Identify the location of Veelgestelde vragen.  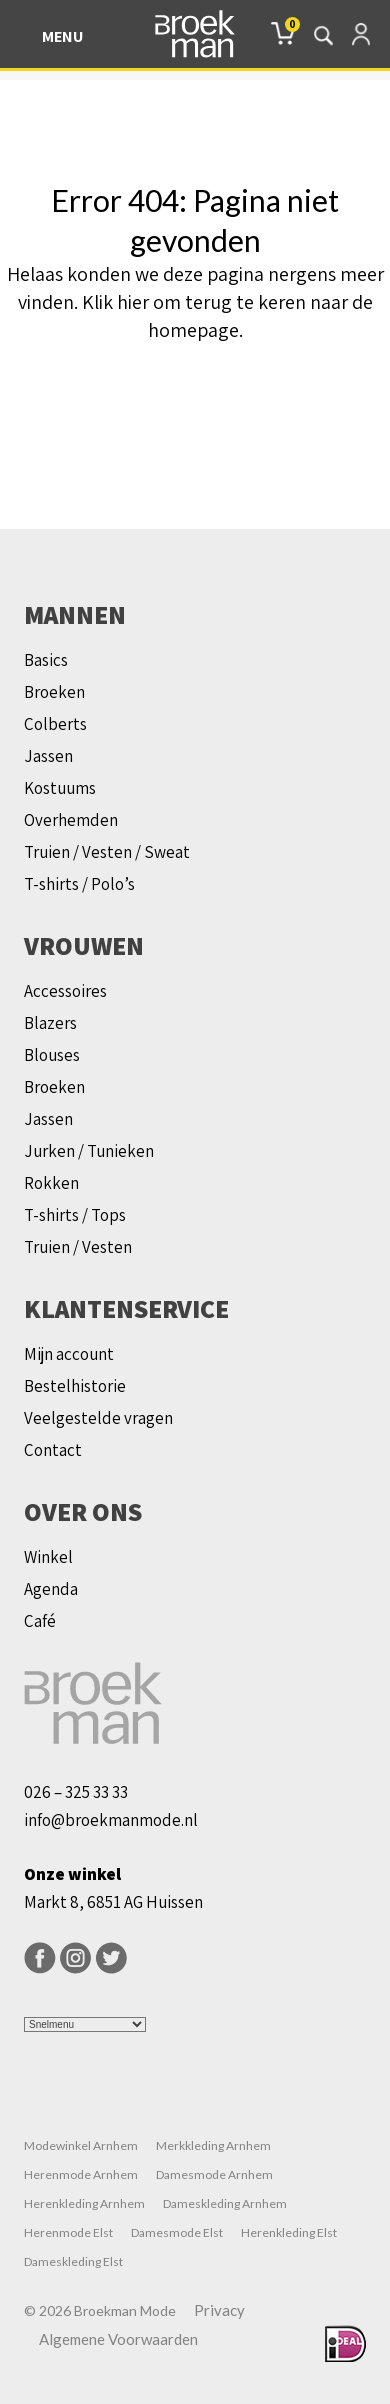
(98, 1418).